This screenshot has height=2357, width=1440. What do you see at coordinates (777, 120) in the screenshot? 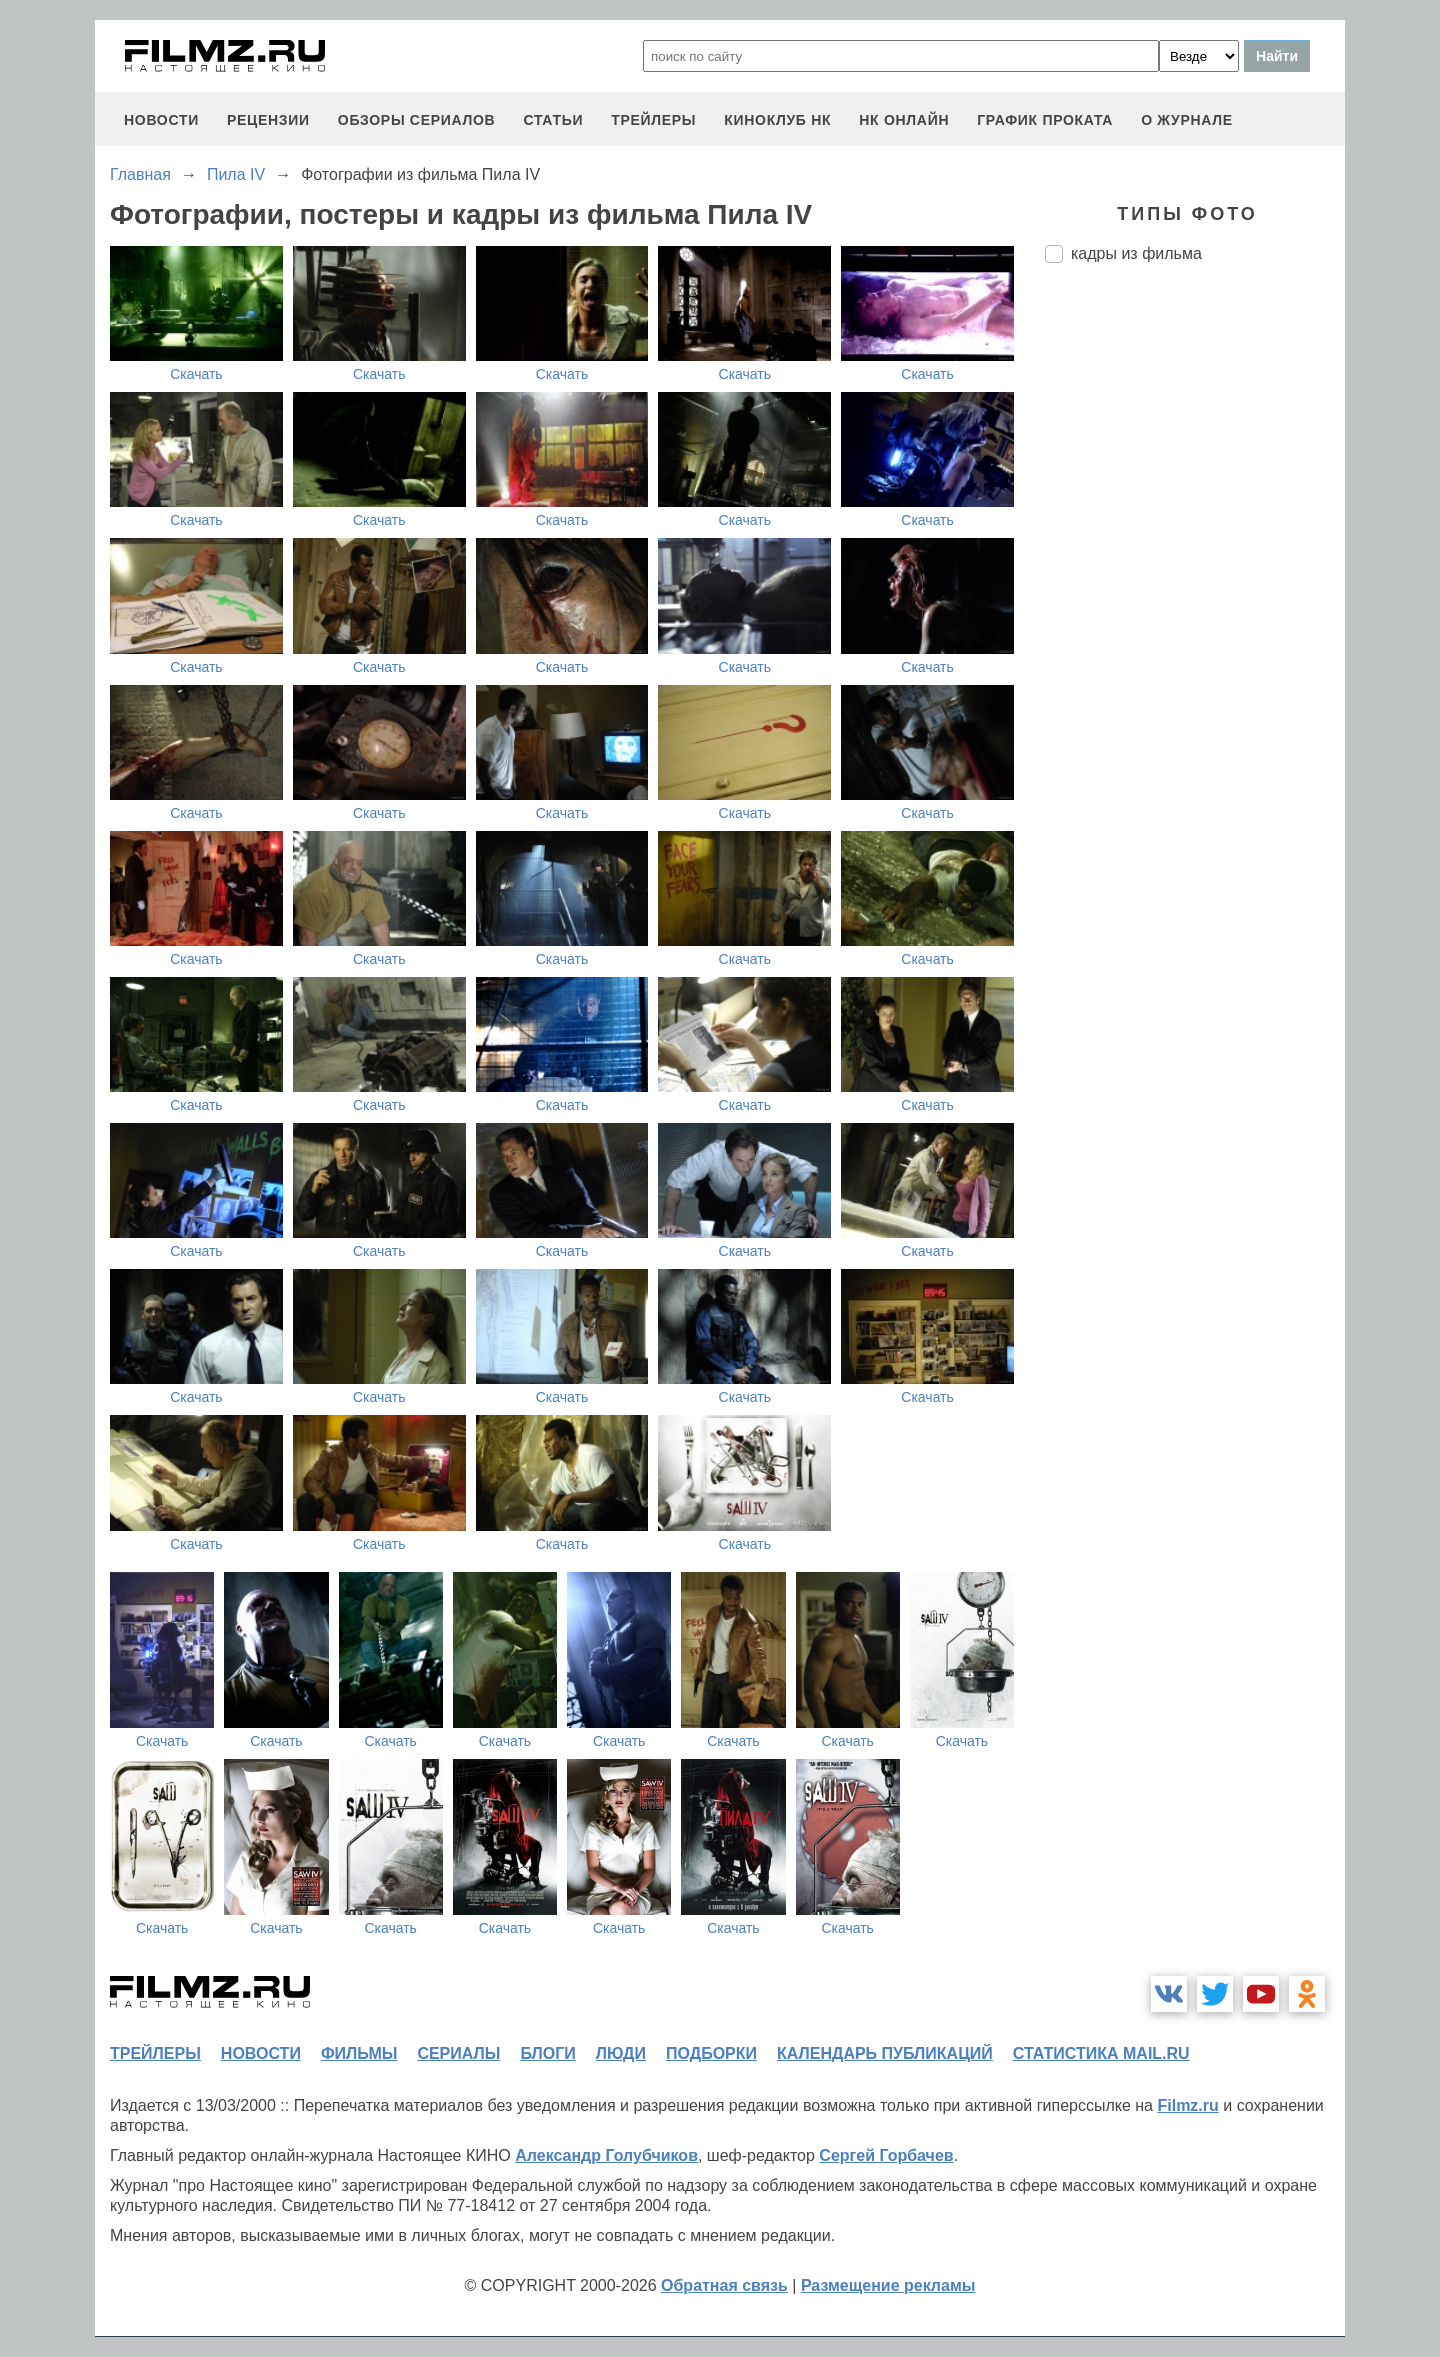
I see `киноклуб НК` at bounding box center [777, 120].